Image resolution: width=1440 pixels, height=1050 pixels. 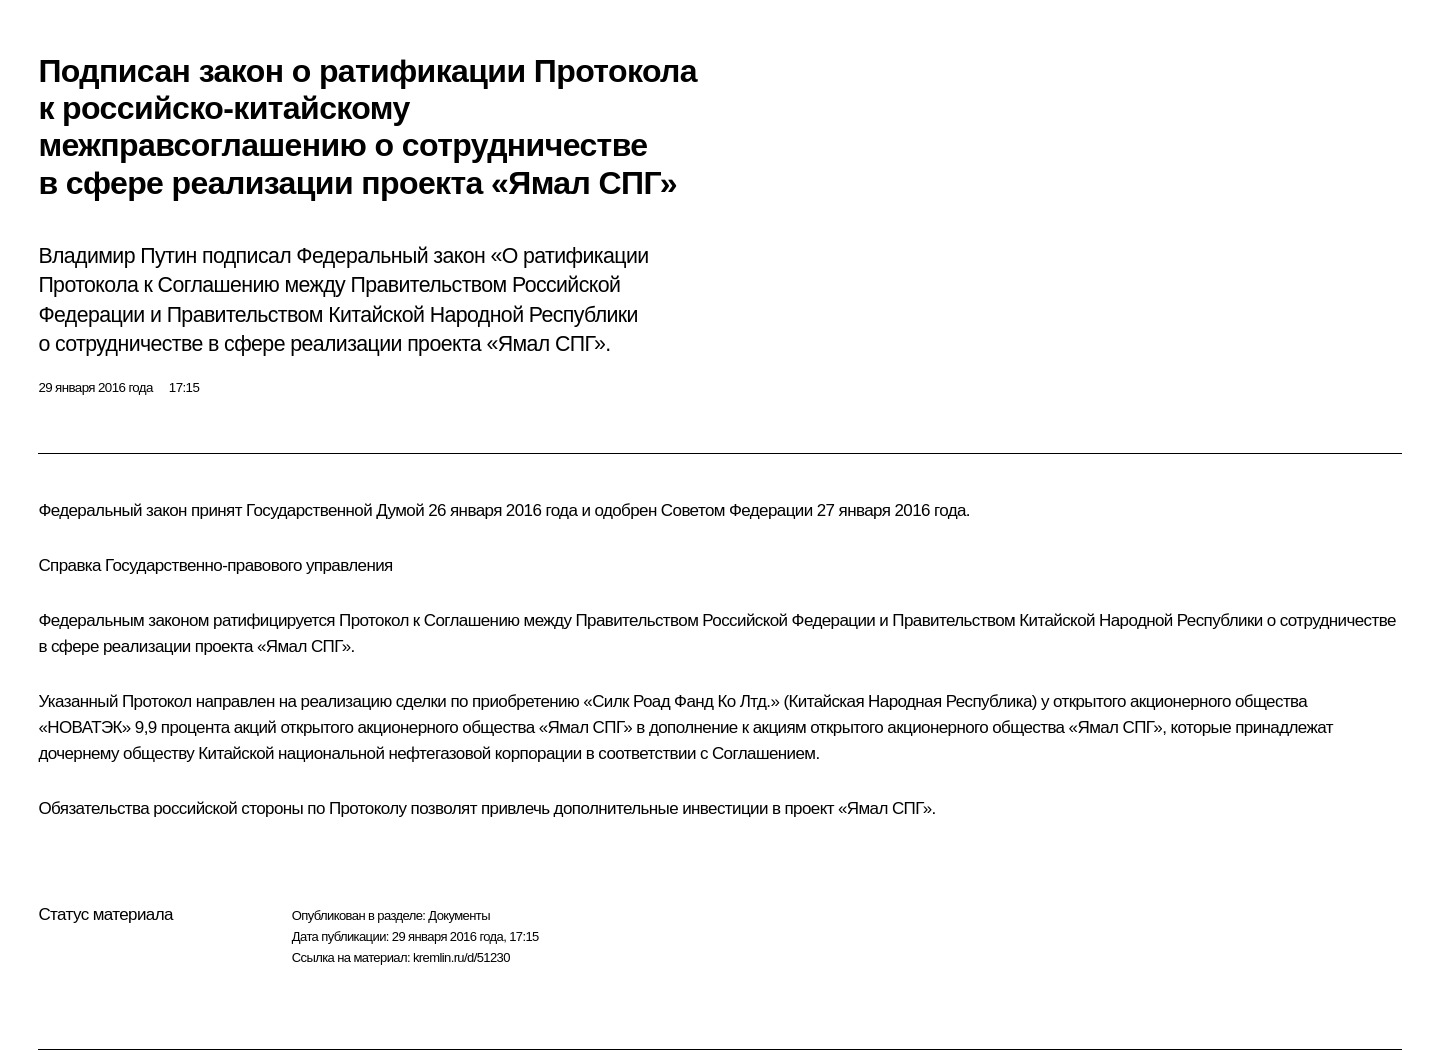 I want to click on kremlin.ru/d/51230, so click(x=461, y=957).